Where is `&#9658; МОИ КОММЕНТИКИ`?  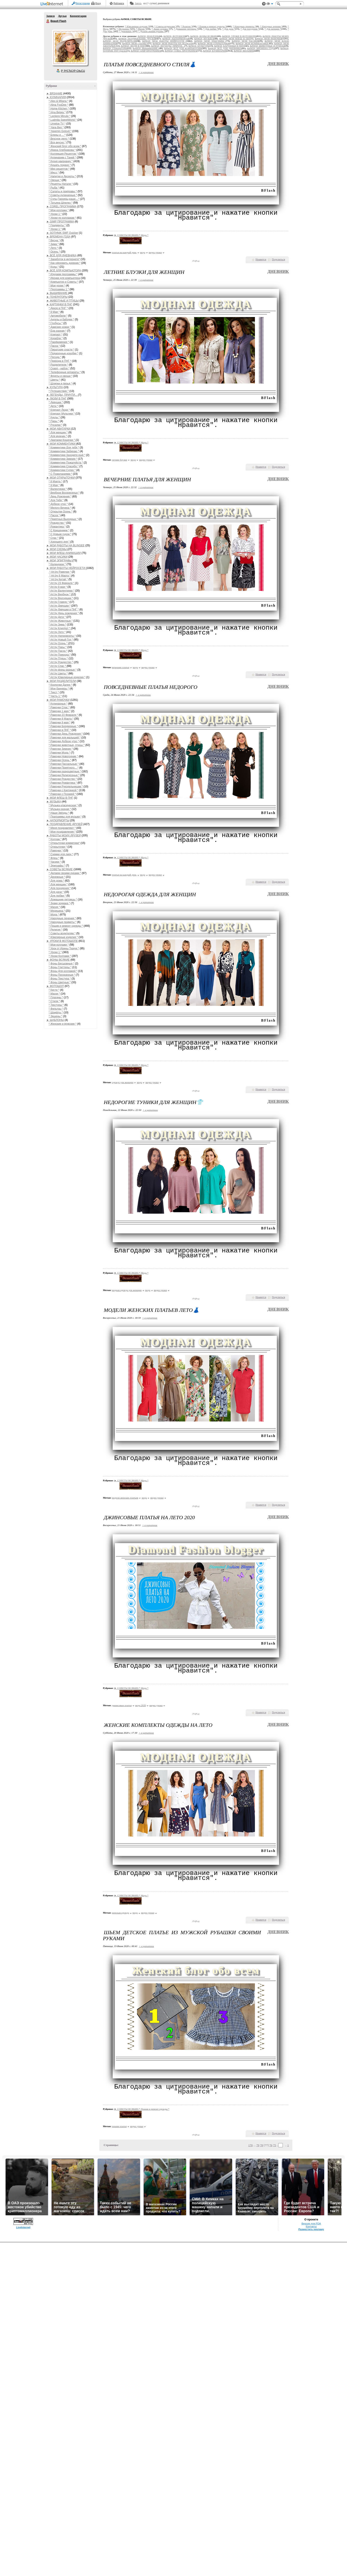 &#9658; МОИ КОММЕНТИКИ is located at coordinates (252, 43).